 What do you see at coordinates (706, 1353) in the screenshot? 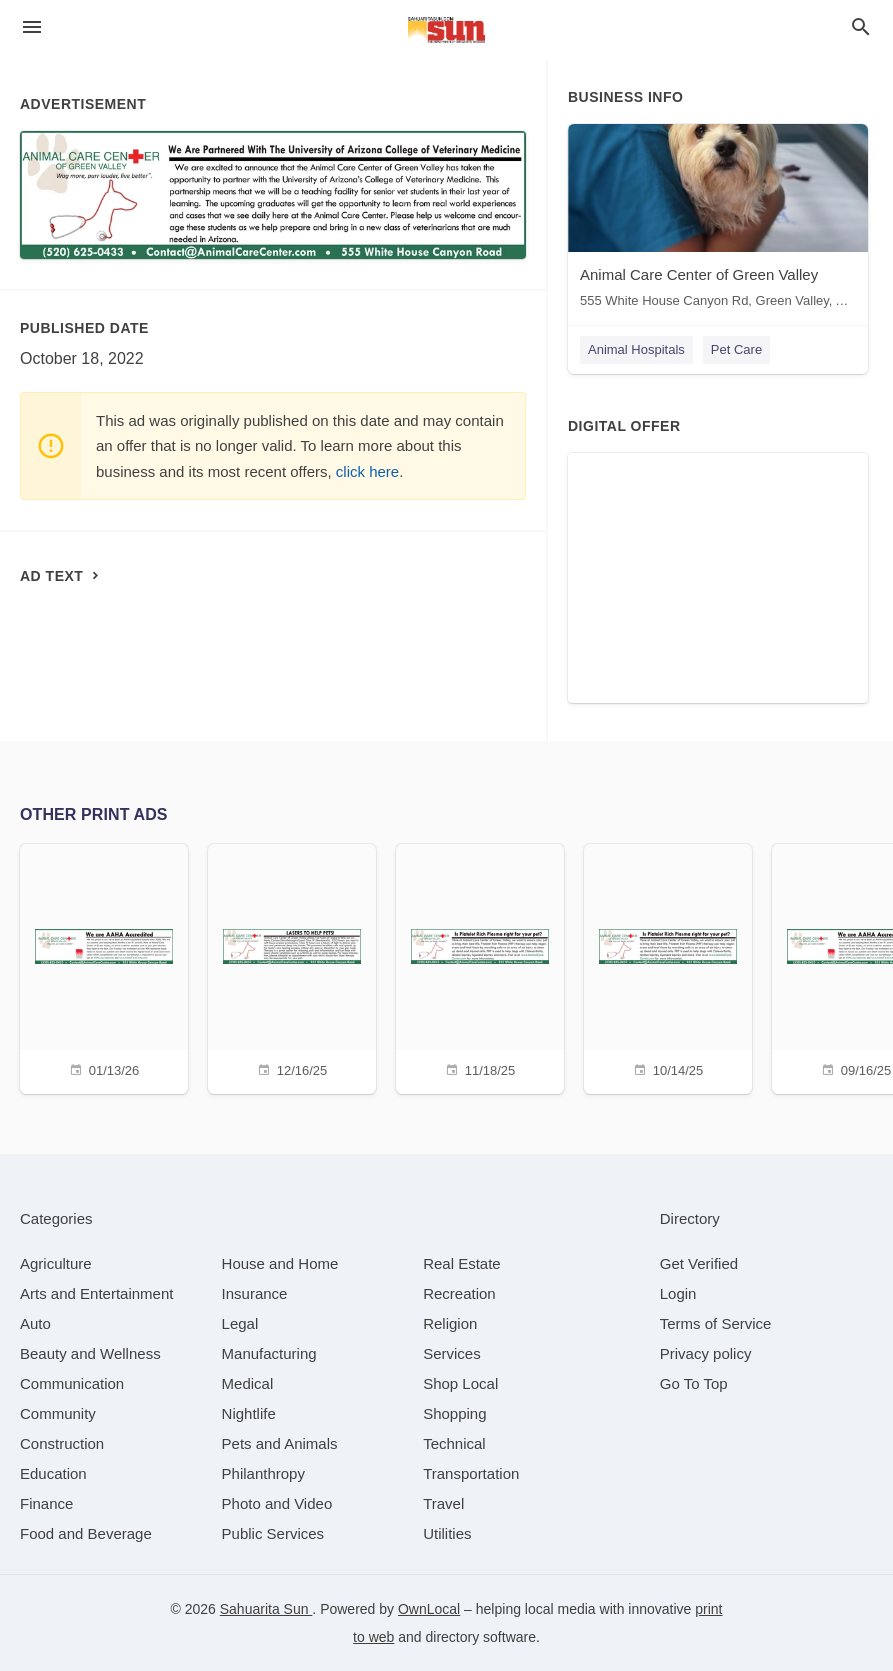
I see `Privacy policy` at bounding box center [706, 1353].